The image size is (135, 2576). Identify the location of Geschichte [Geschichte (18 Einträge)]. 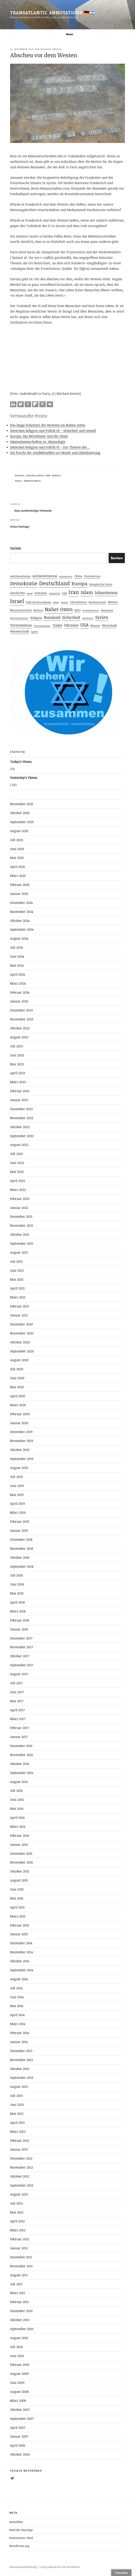
(17, 593).